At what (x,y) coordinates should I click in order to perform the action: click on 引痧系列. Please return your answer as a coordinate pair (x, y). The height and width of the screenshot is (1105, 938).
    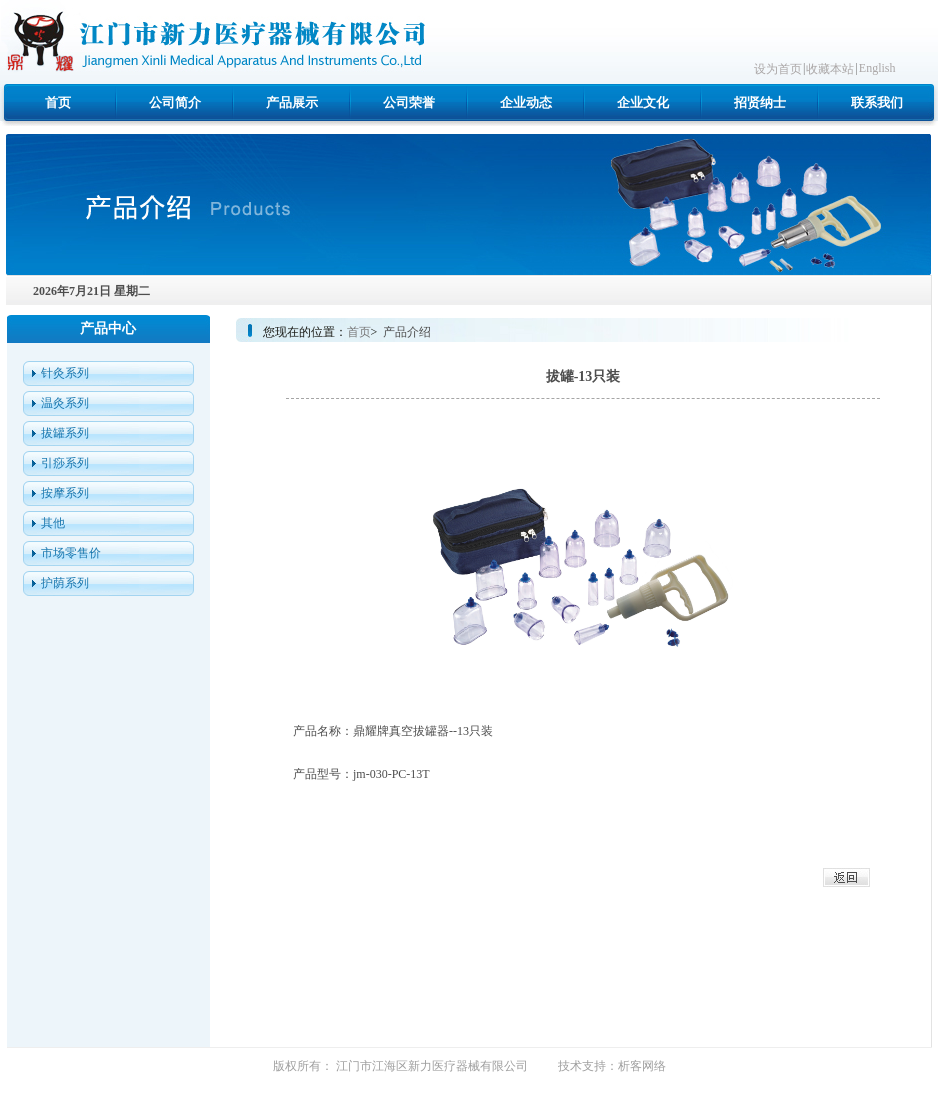
    Looking at the image, I should click on (65, 463).